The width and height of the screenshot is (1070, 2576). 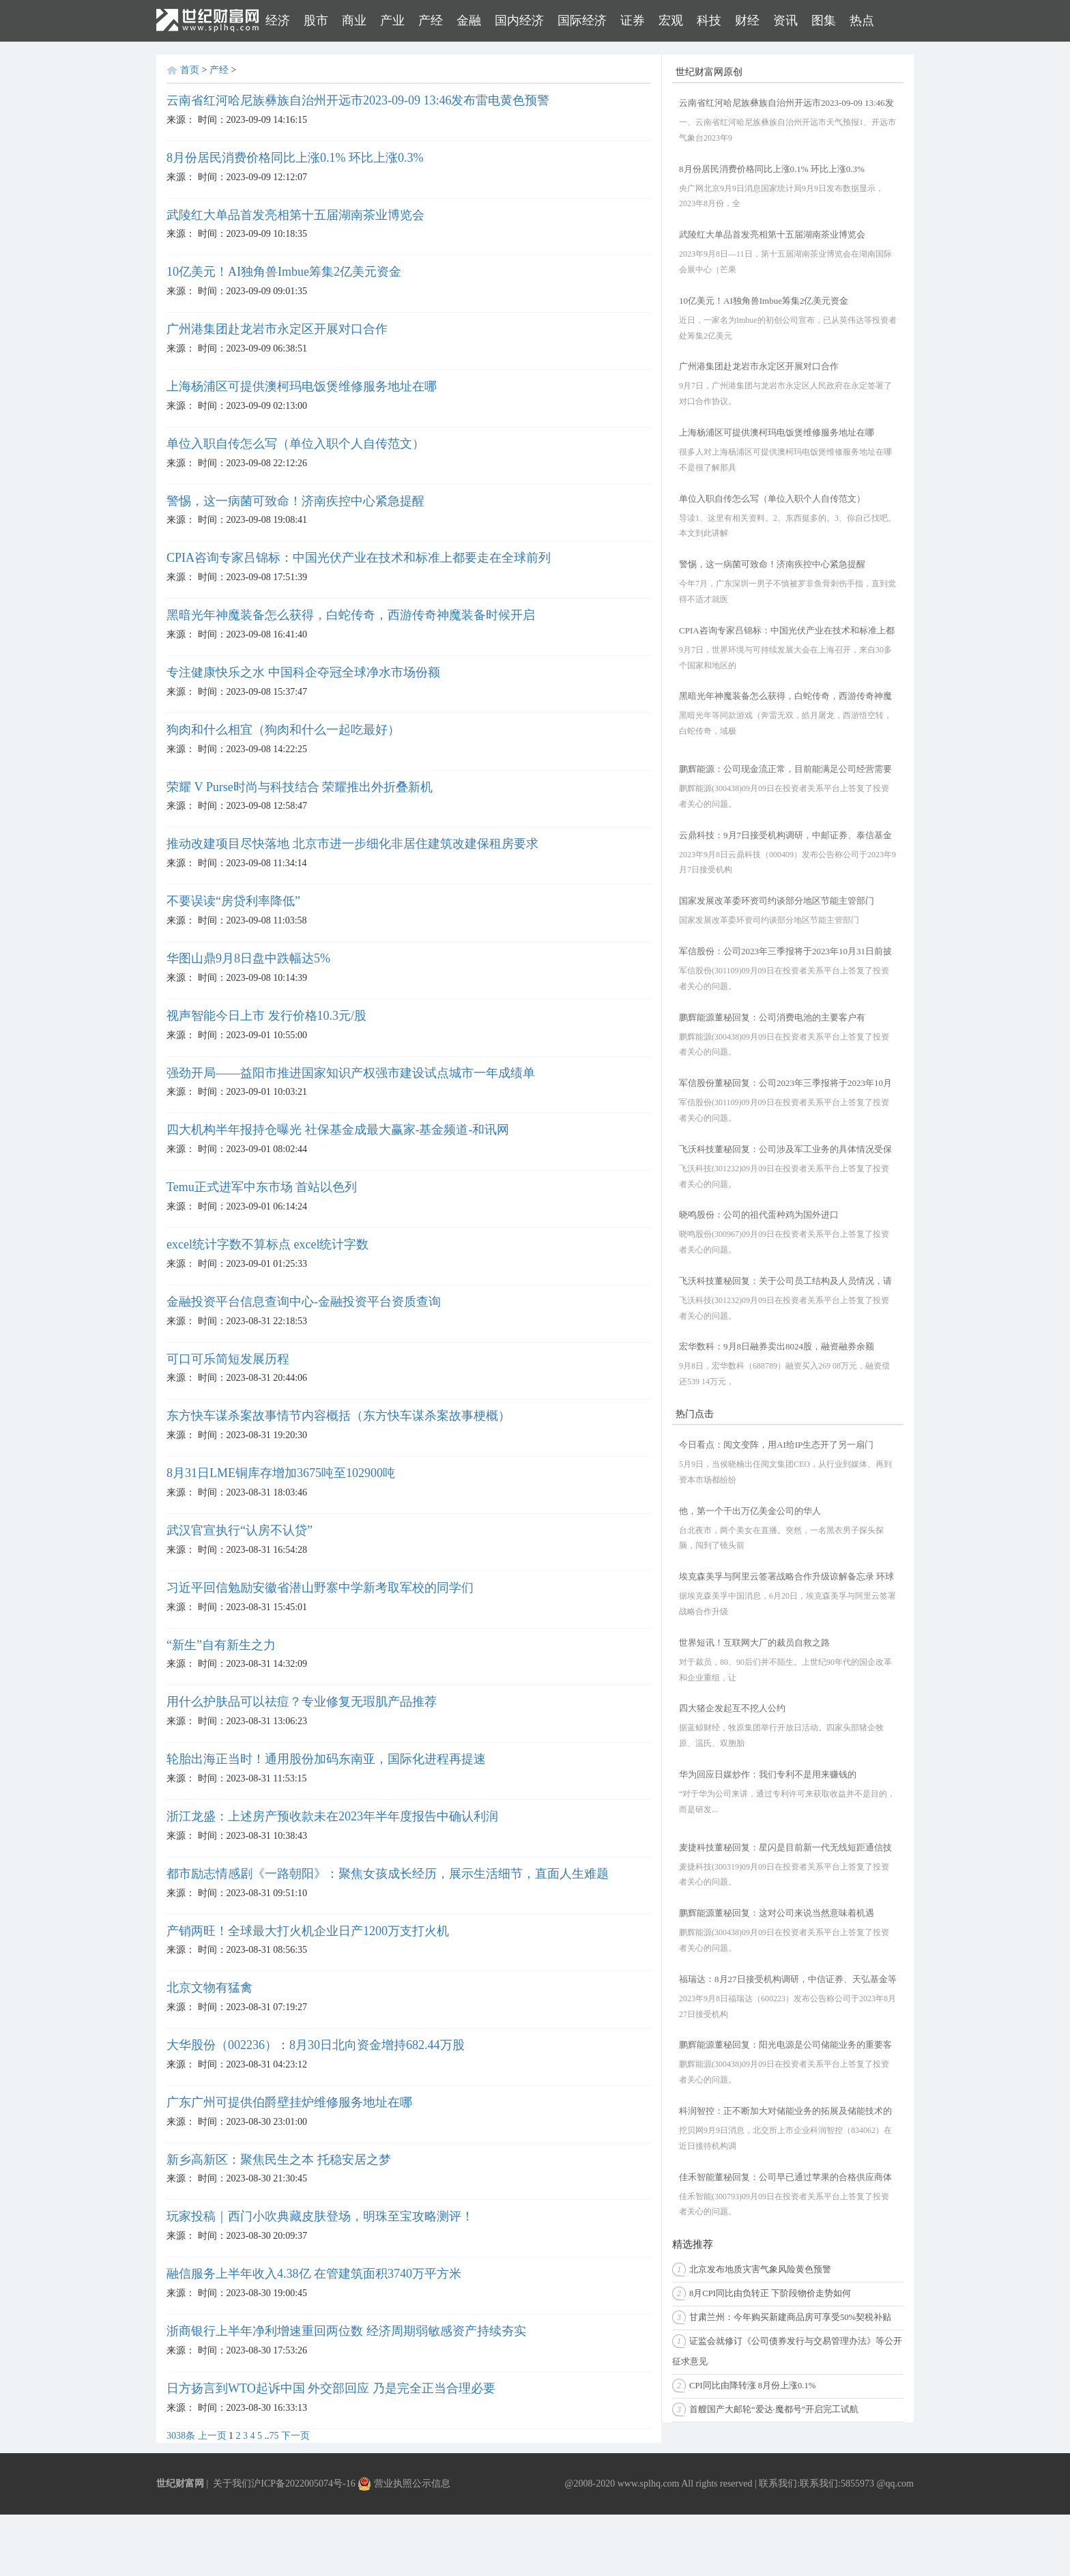 I want to click on 财经, so click(x=747, y=20).